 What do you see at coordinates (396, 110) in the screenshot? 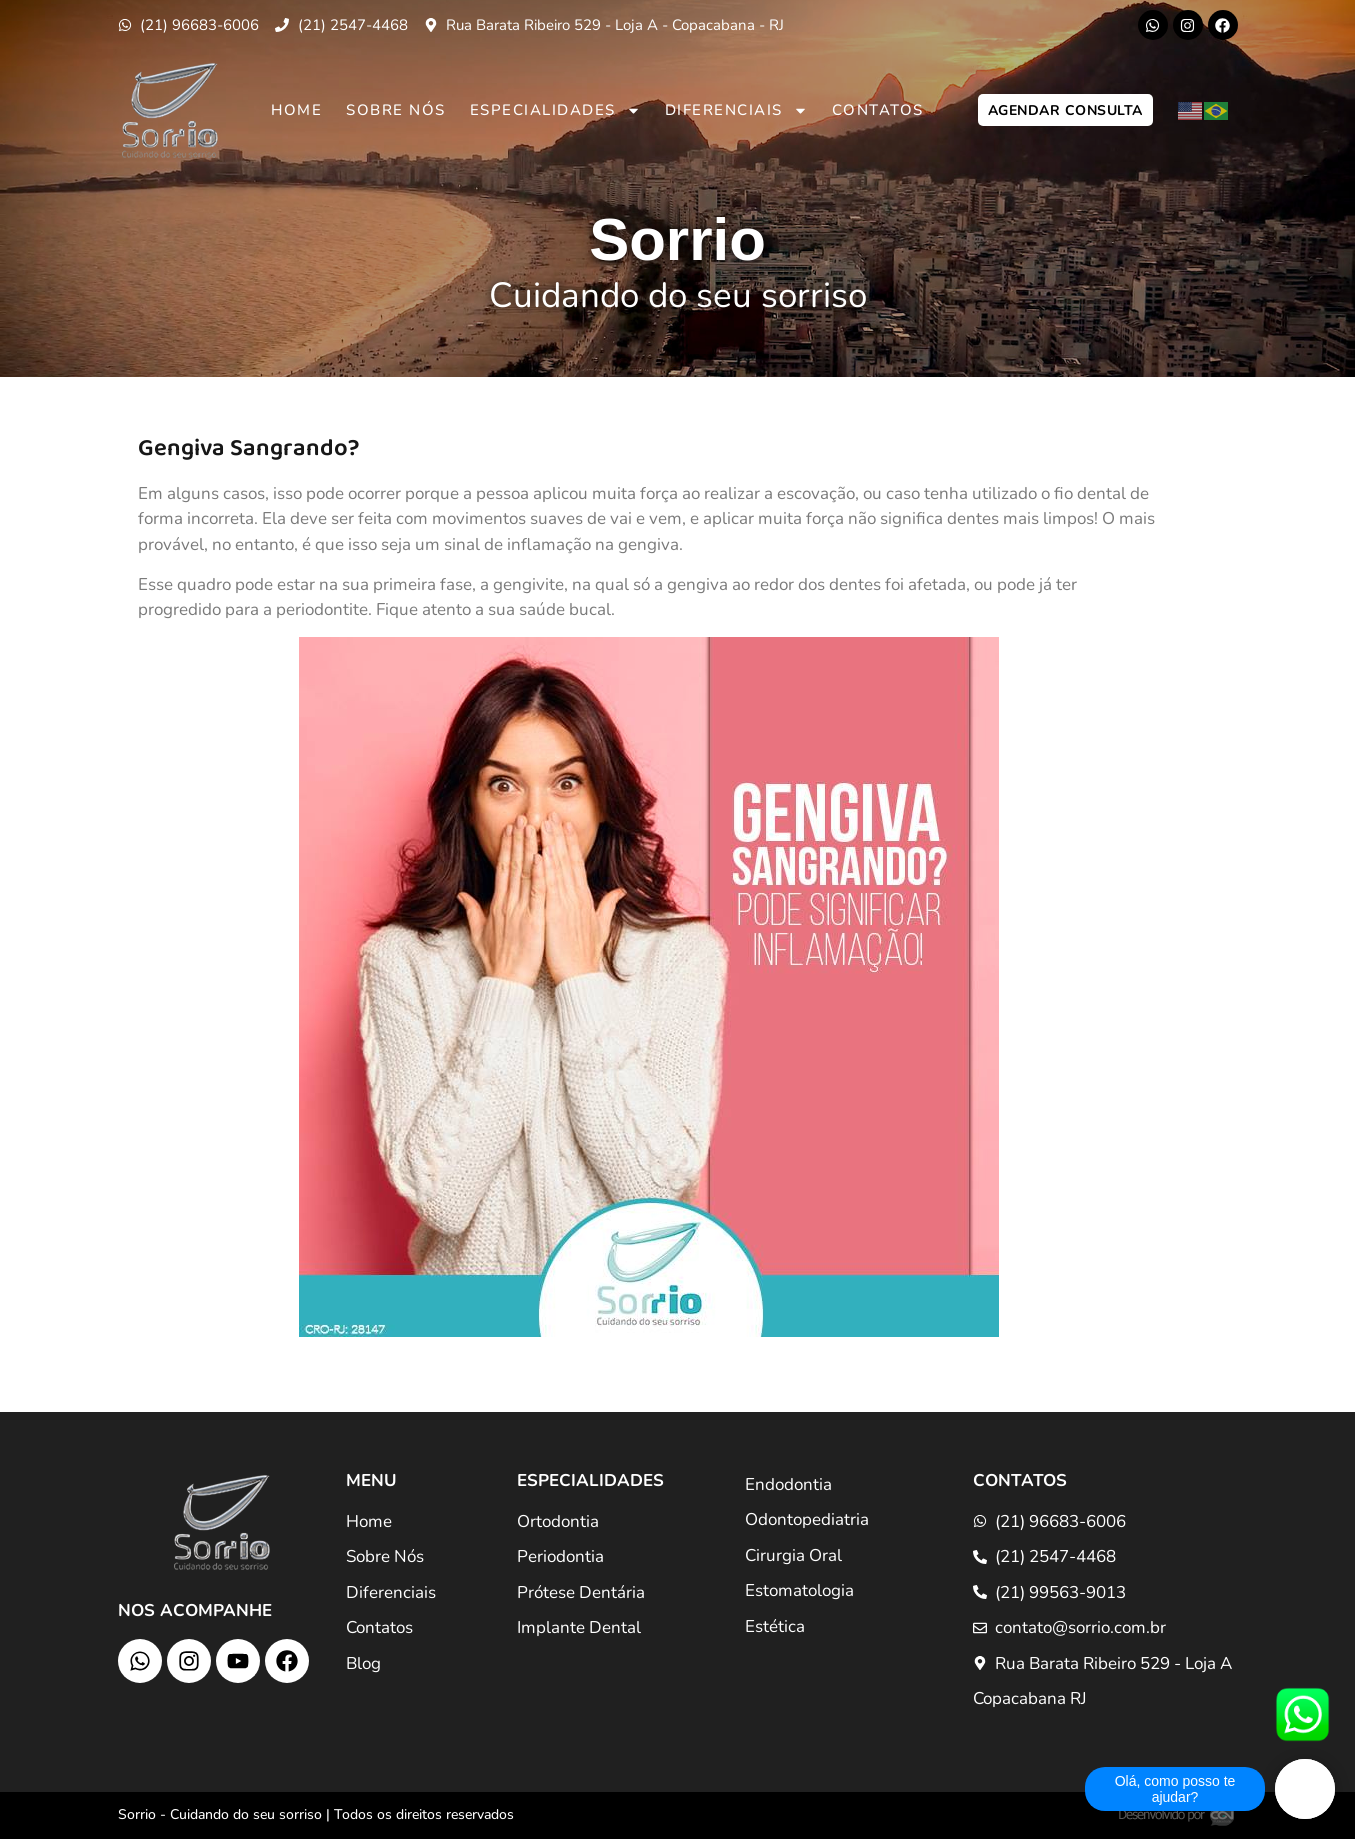
I see `Sobre Nós` at bounding box center [396, 110].